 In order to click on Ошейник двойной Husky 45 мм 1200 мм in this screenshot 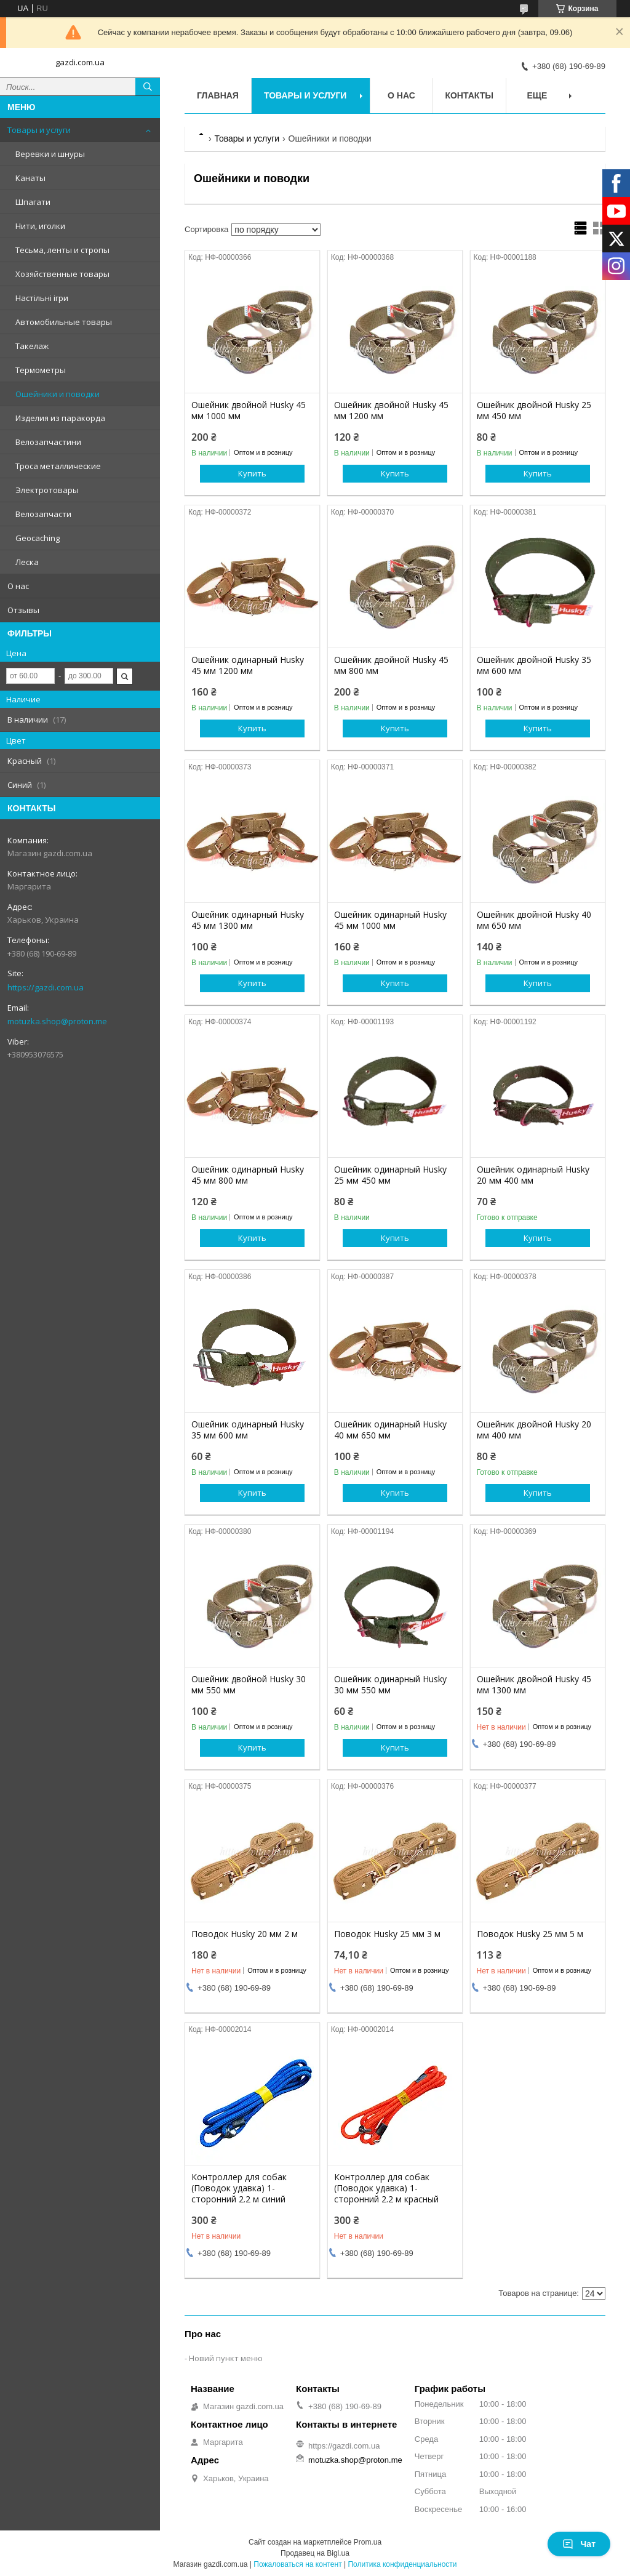, I will do `click(391, 410)`.